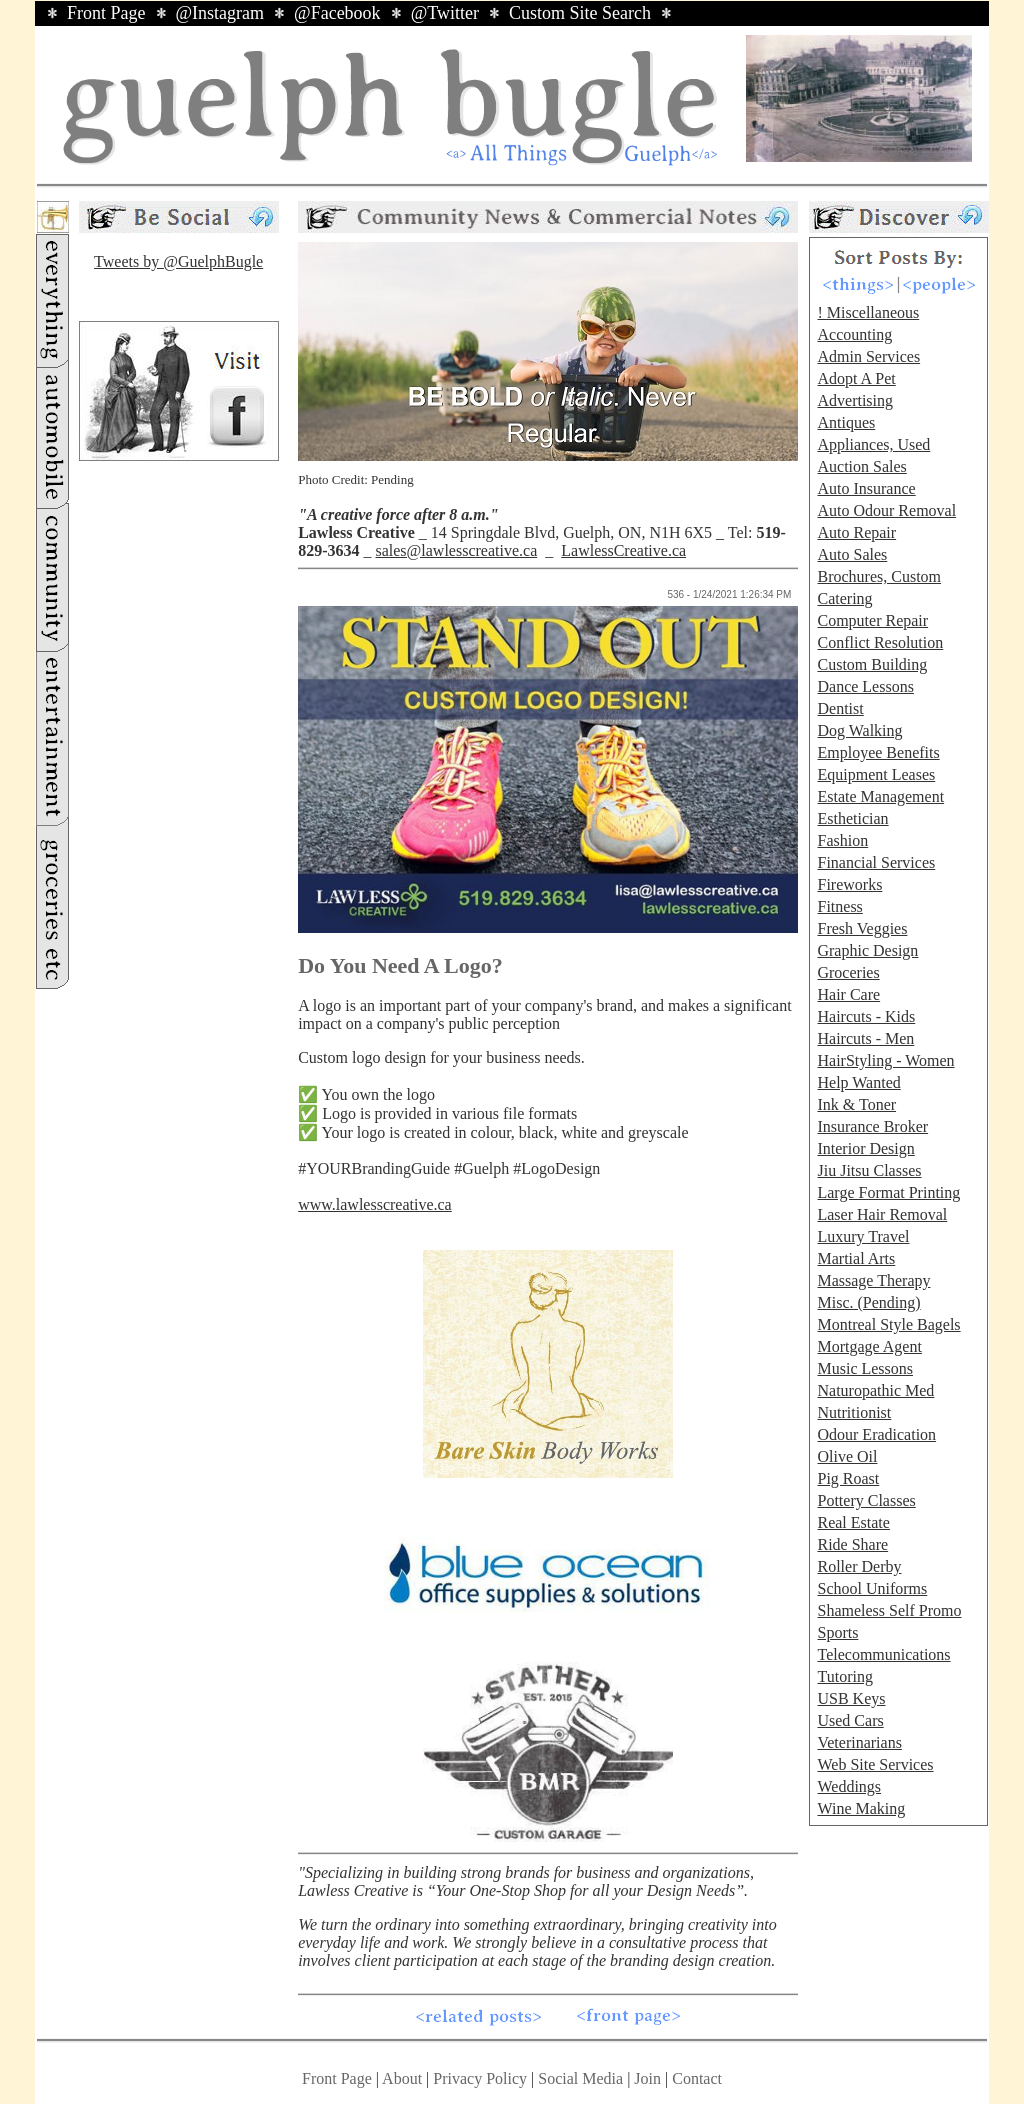 The width and height of the screenshot is (1024, 2104). I want to click on Ride Share, so click(852, 1544).